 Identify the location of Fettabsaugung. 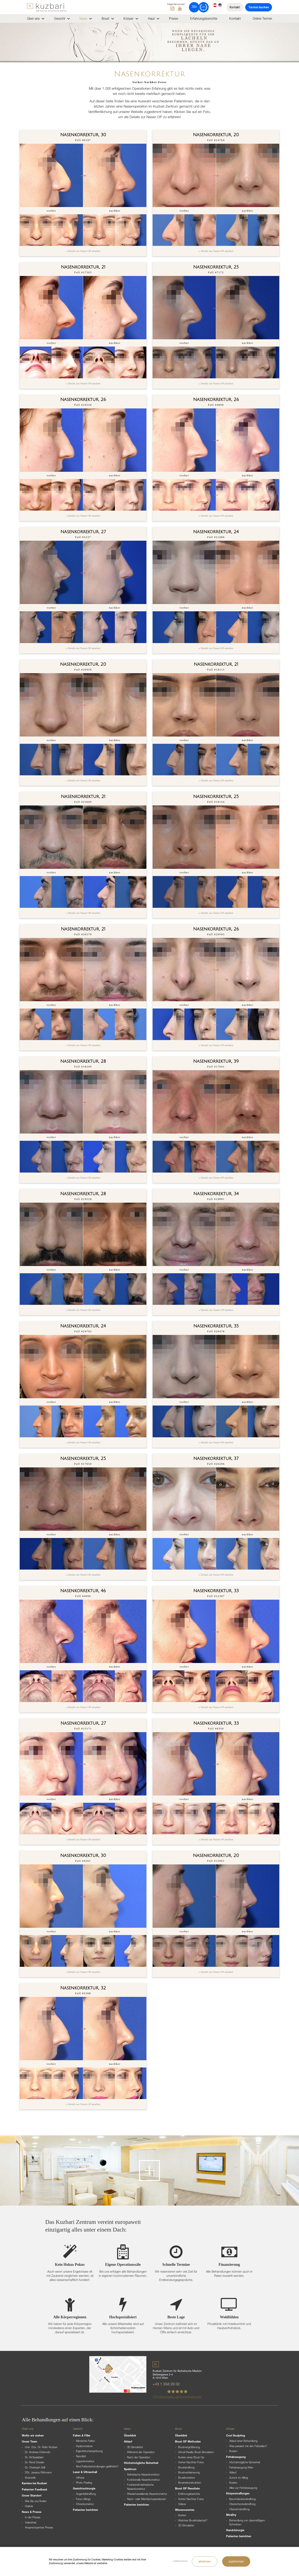
(236, 2457).